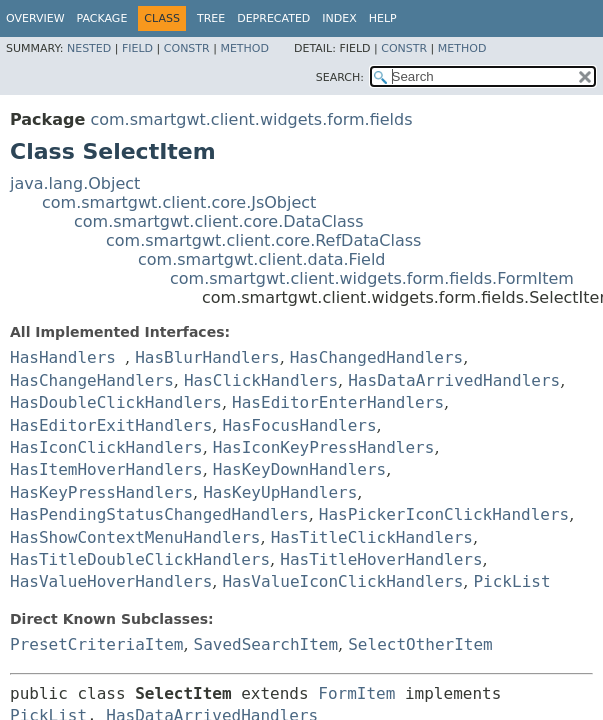 Image resolution: width=603 pixels, height=720 pixels. Describe the element at coordinates (207, 357) in the screenshot. I see `HasBlurHandlers` at that location.